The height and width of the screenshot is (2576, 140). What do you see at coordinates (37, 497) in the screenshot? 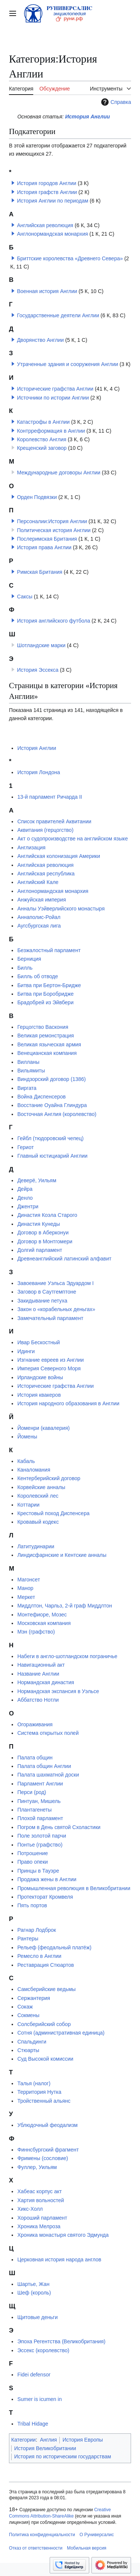
I see `Орден Подвязки` at bounding box center [37, 497].